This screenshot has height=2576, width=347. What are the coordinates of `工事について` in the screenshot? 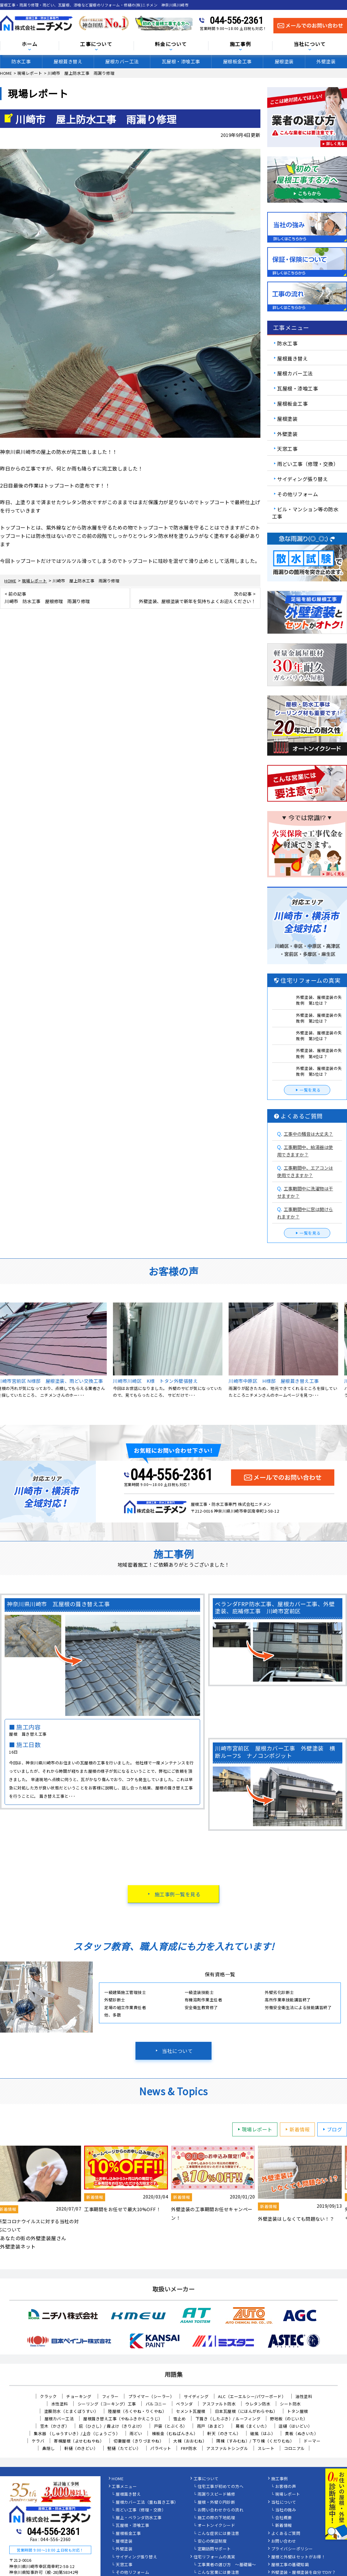 It's located at (96, 44).